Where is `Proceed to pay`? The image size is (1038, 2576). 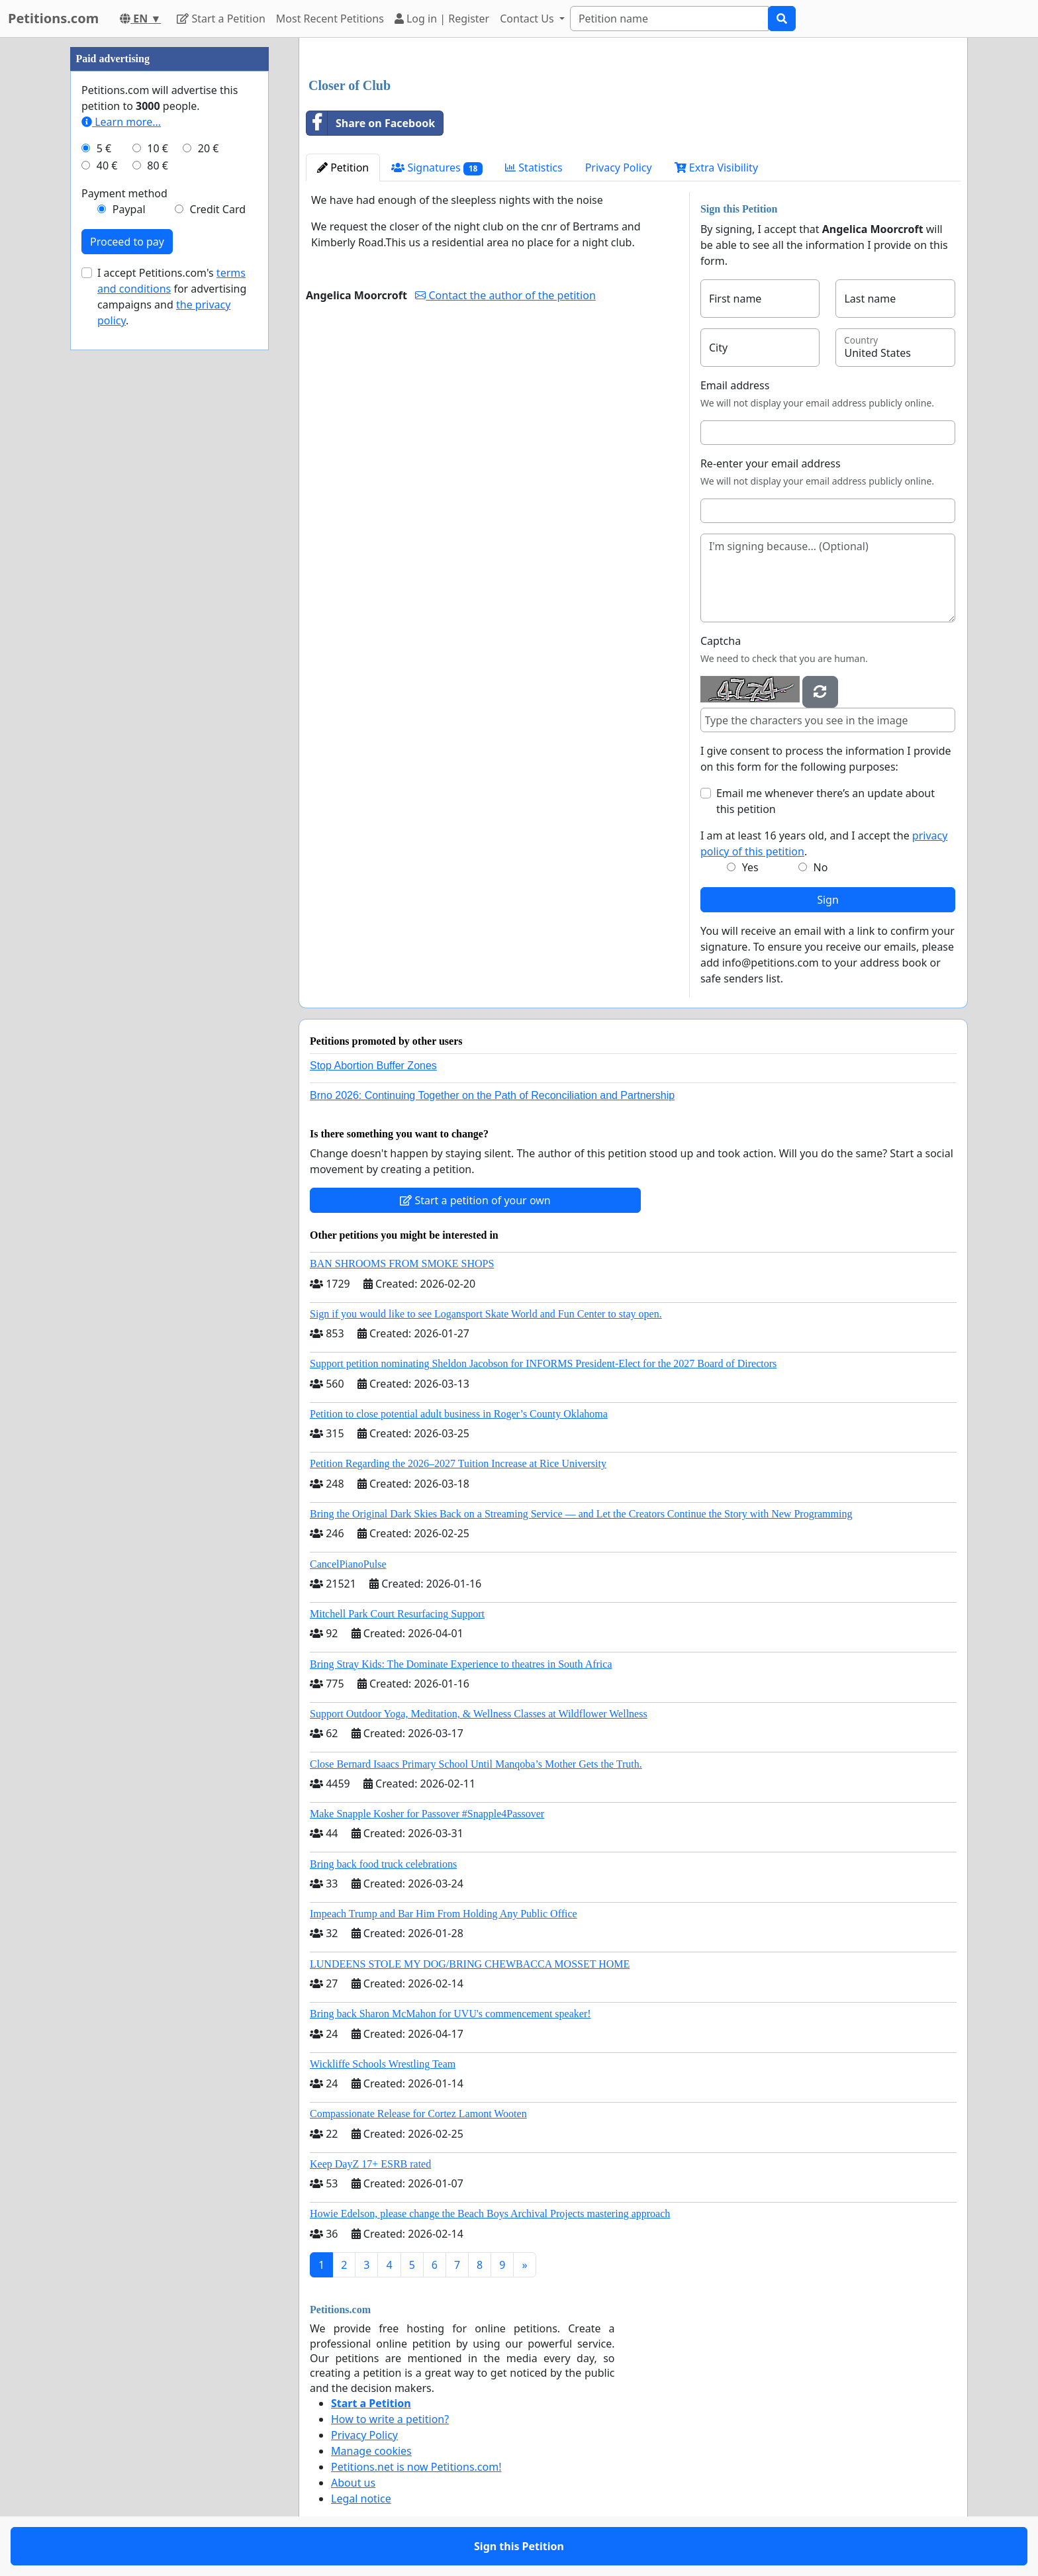 Proceed to pay is located at coordinates (127, 241).